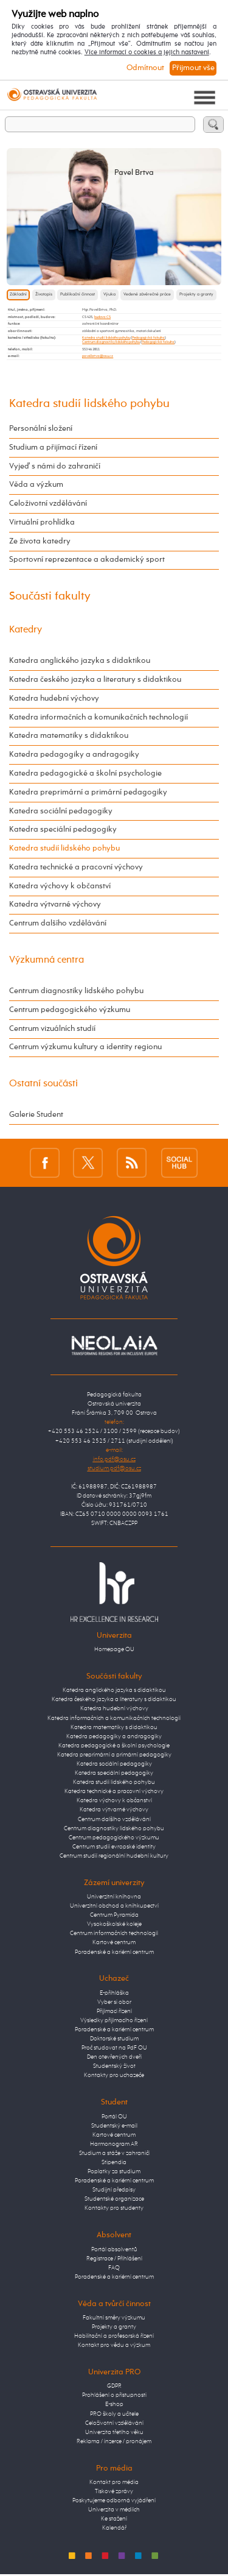 This screenshot has width=228, height=2576. I want to click on Centrum dalšího vzdělávání, so click(57, 923).